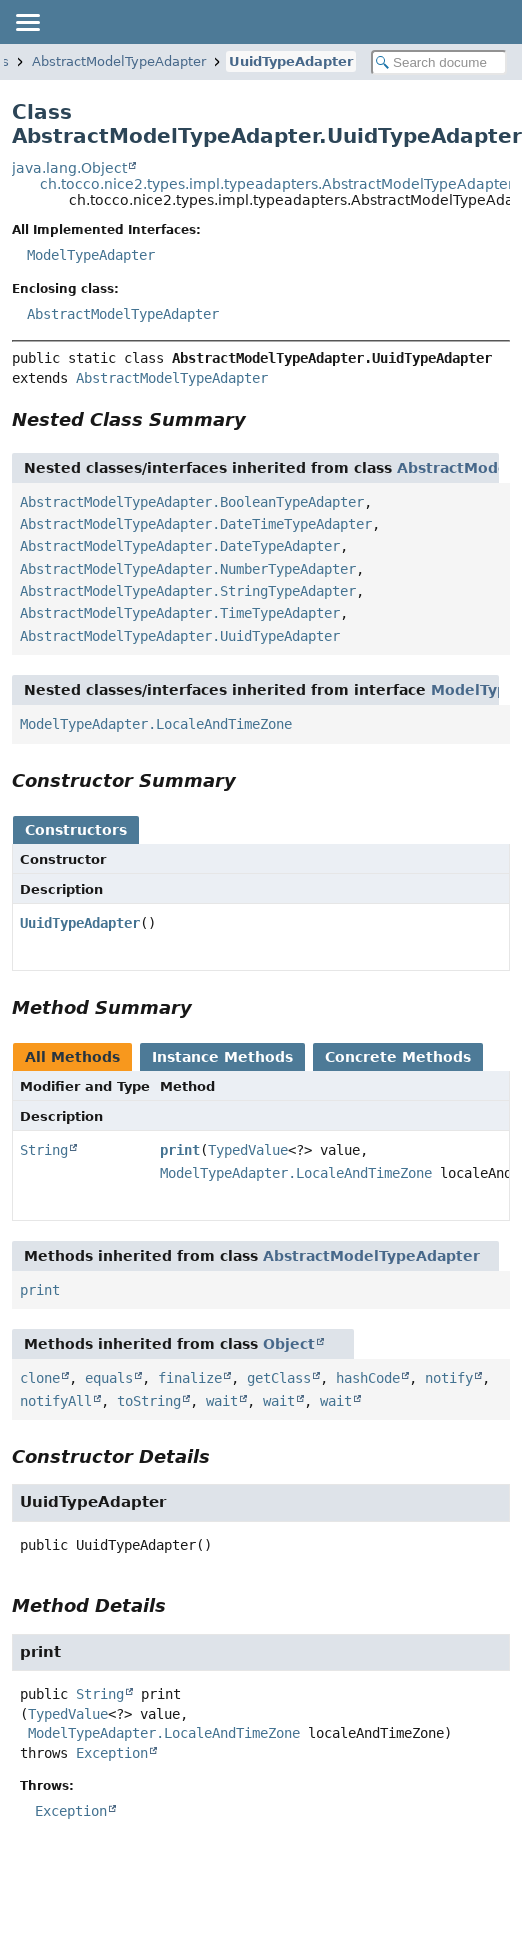 The width and height of the screenshot is (522, 1955). Describe the element at coordinates (119, 61) in the screenshot. I see `AbstractModelTypeAdapter` at that location.